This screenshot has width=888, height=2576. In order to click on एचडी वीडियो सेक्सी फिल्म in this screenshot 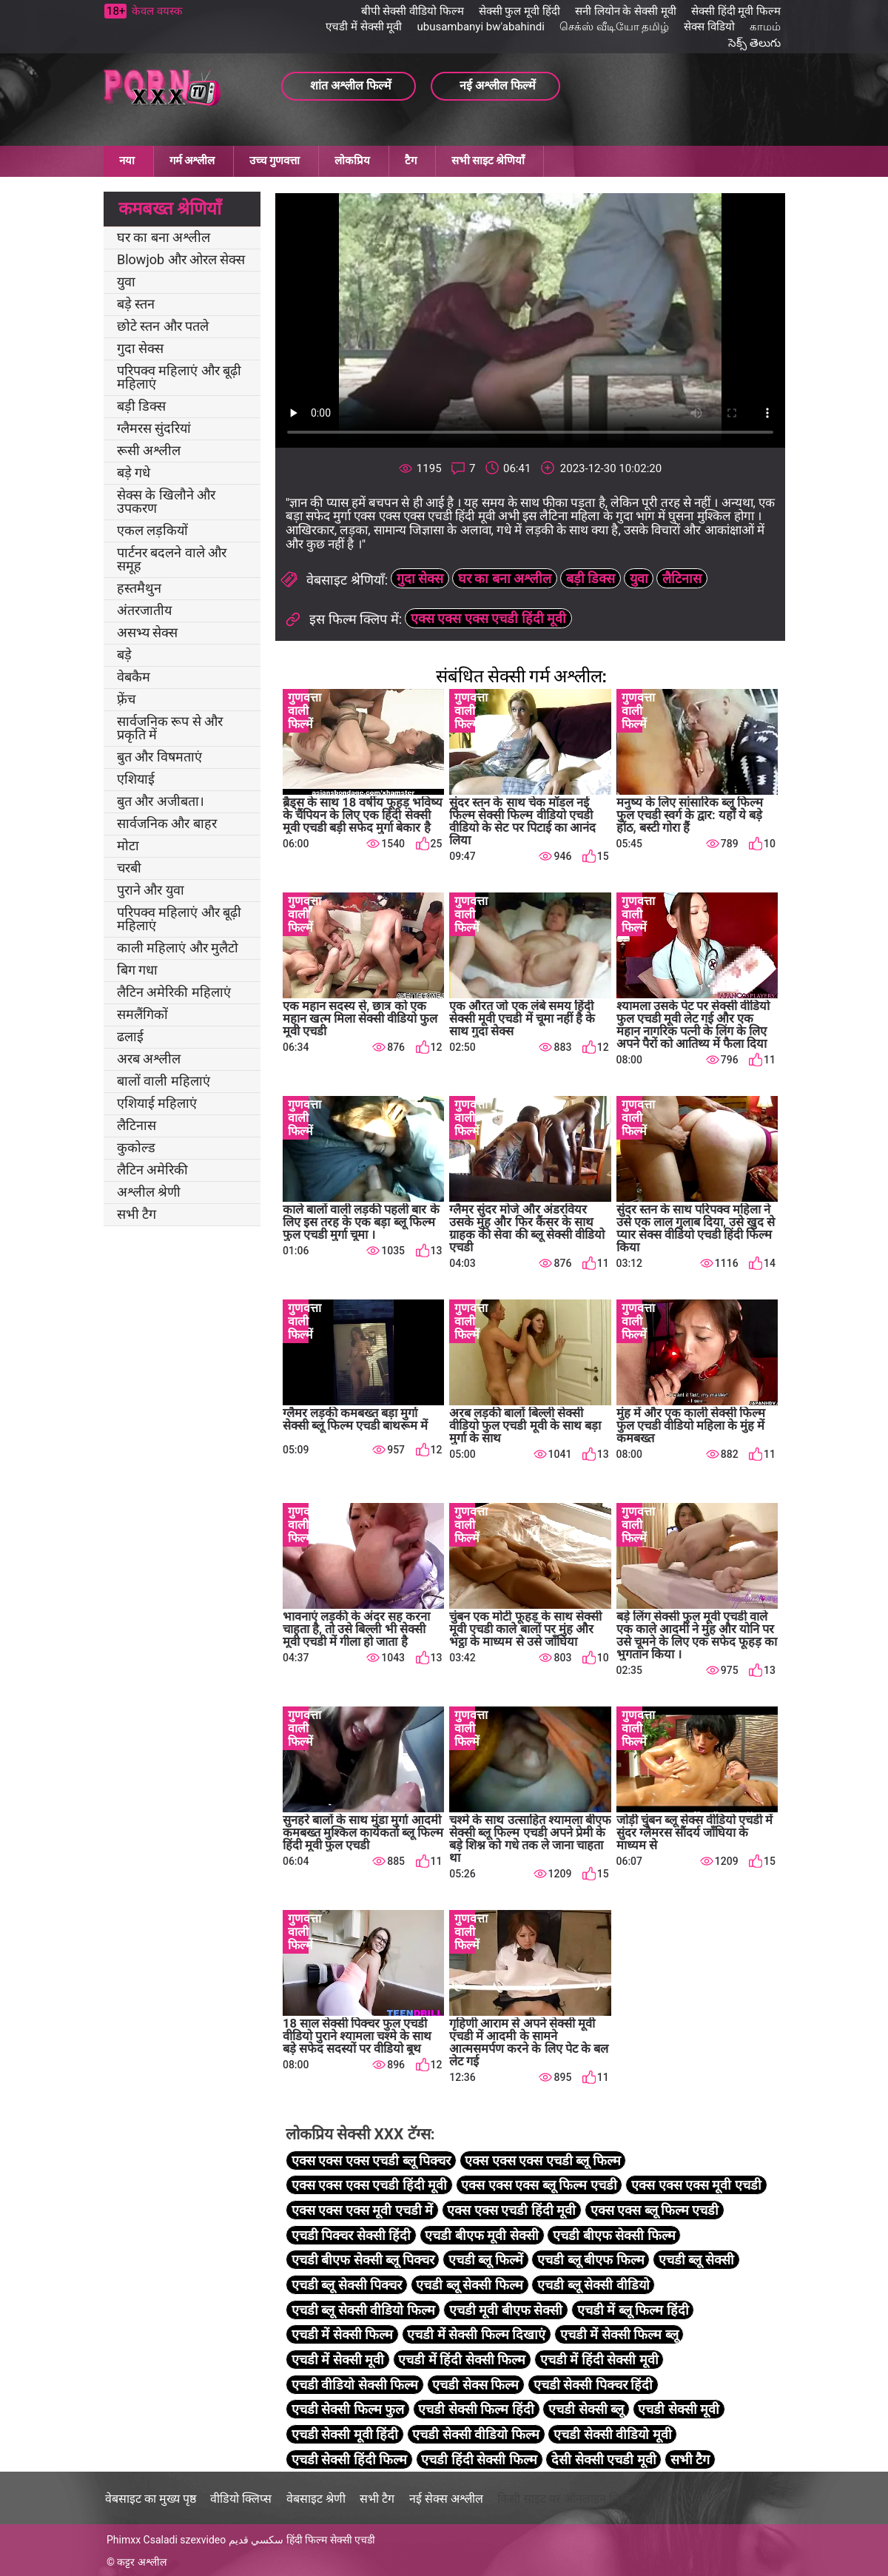, I will do `click(355, 2384)`.